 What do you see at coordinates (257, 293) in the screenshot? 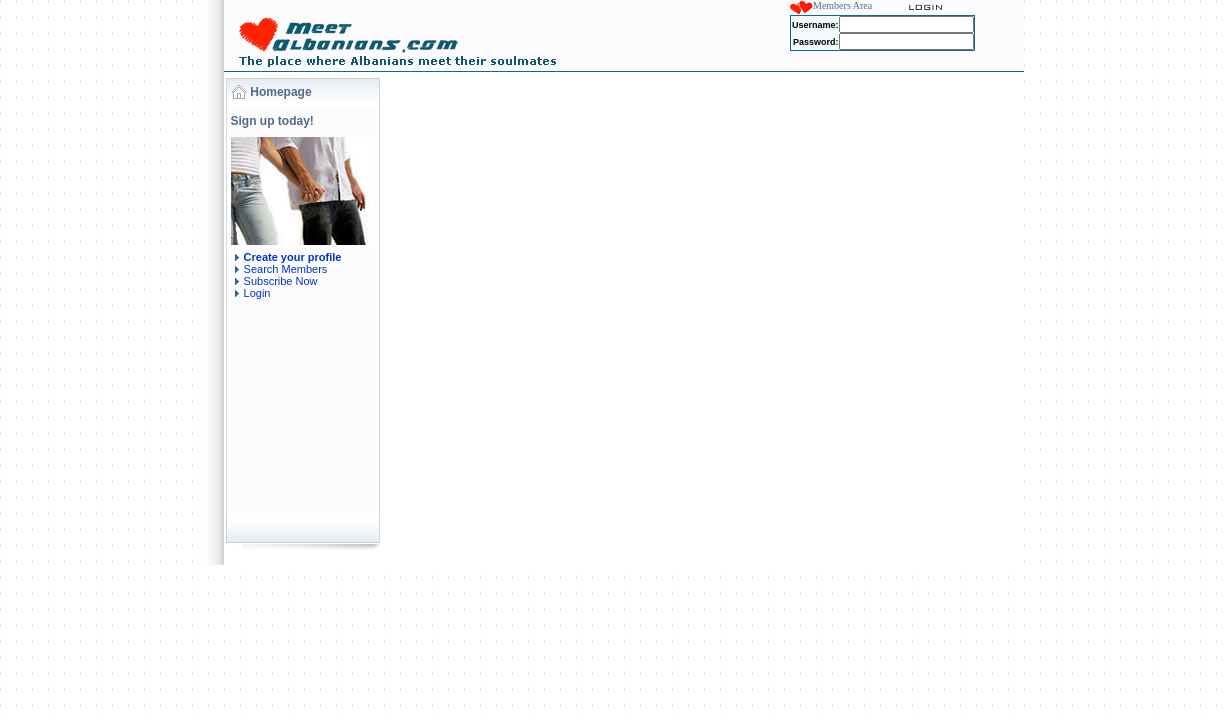
I see `Login` at bounding box center [257, 293].